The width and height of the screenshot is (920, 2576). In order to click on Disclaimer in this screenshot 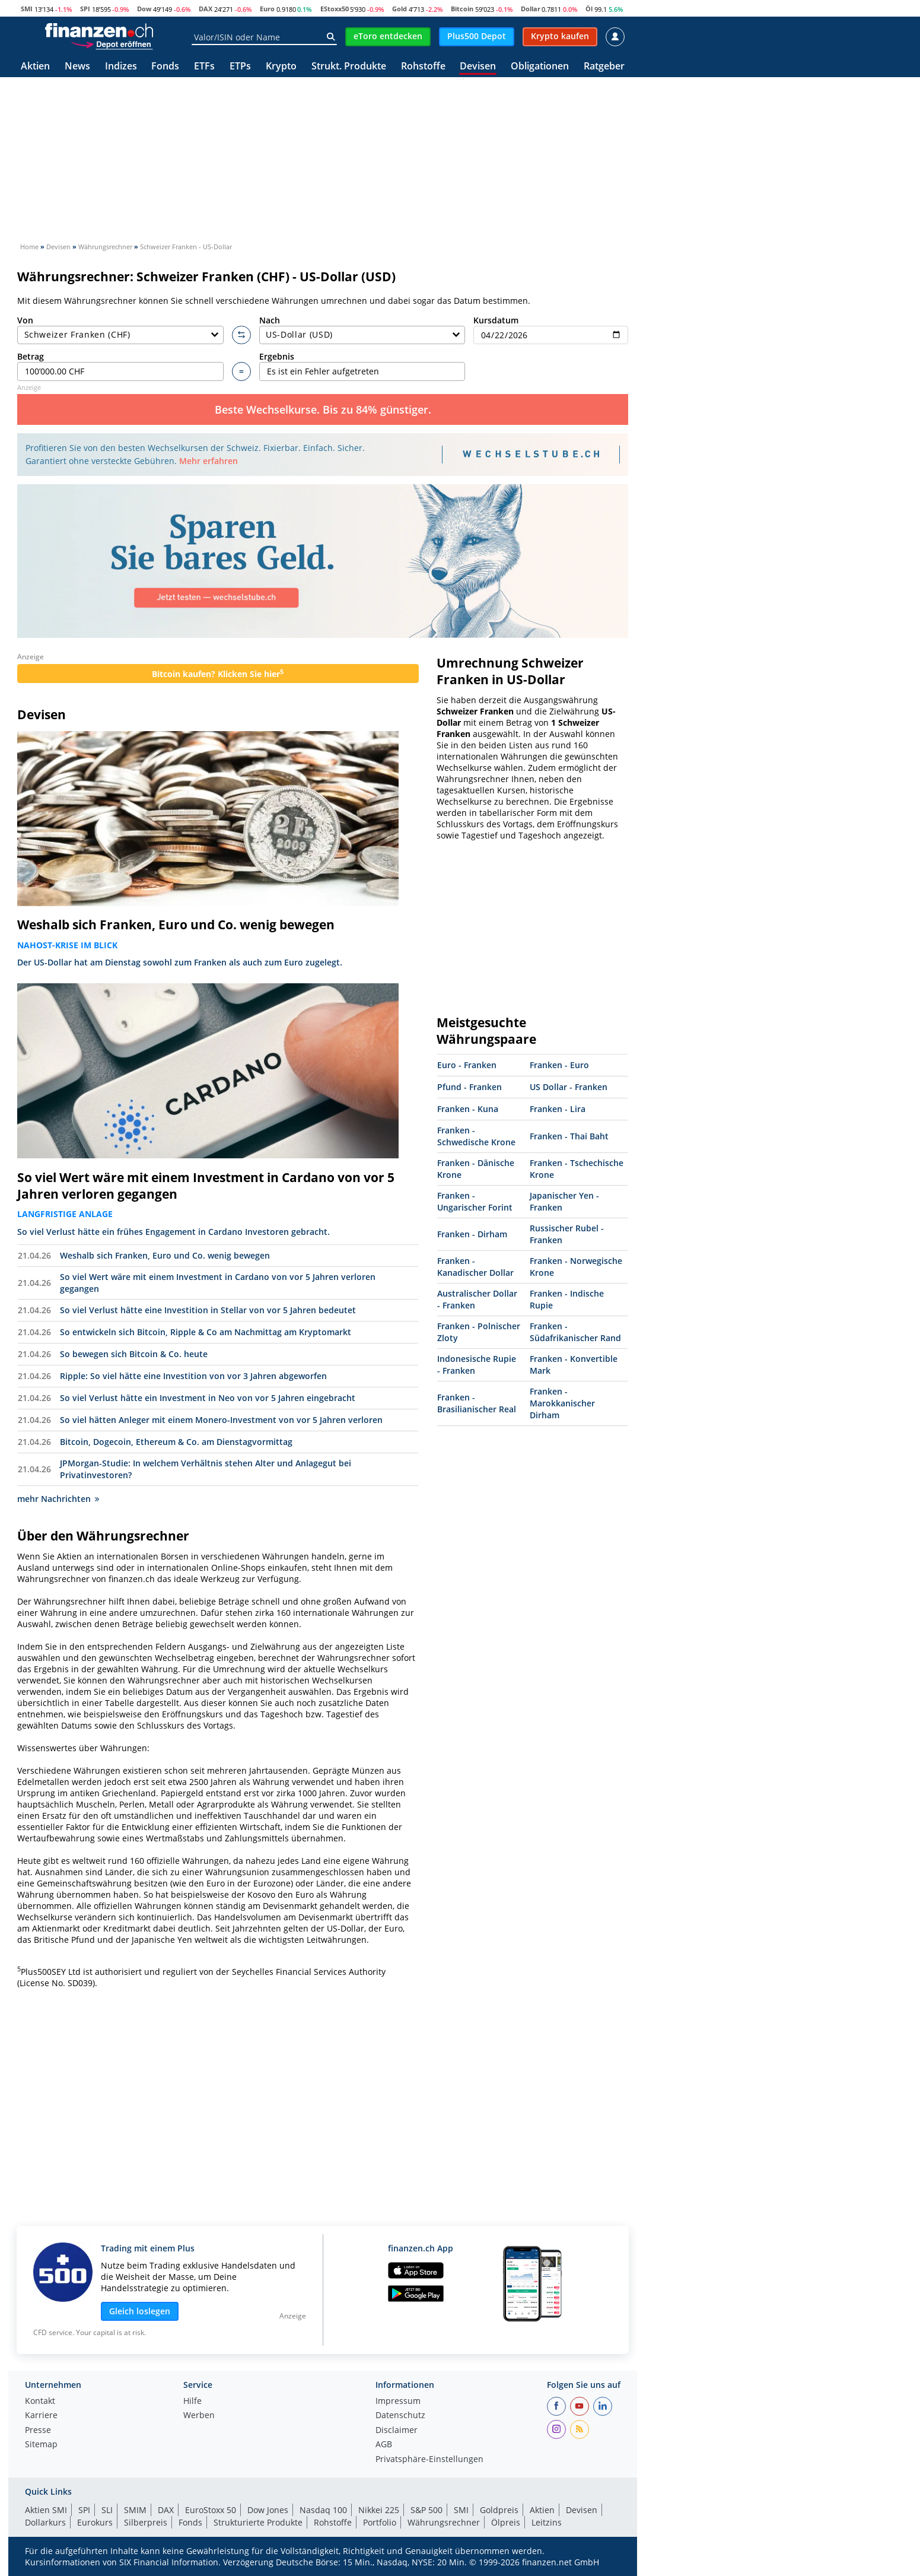, I will do `click(396, 2430)`.